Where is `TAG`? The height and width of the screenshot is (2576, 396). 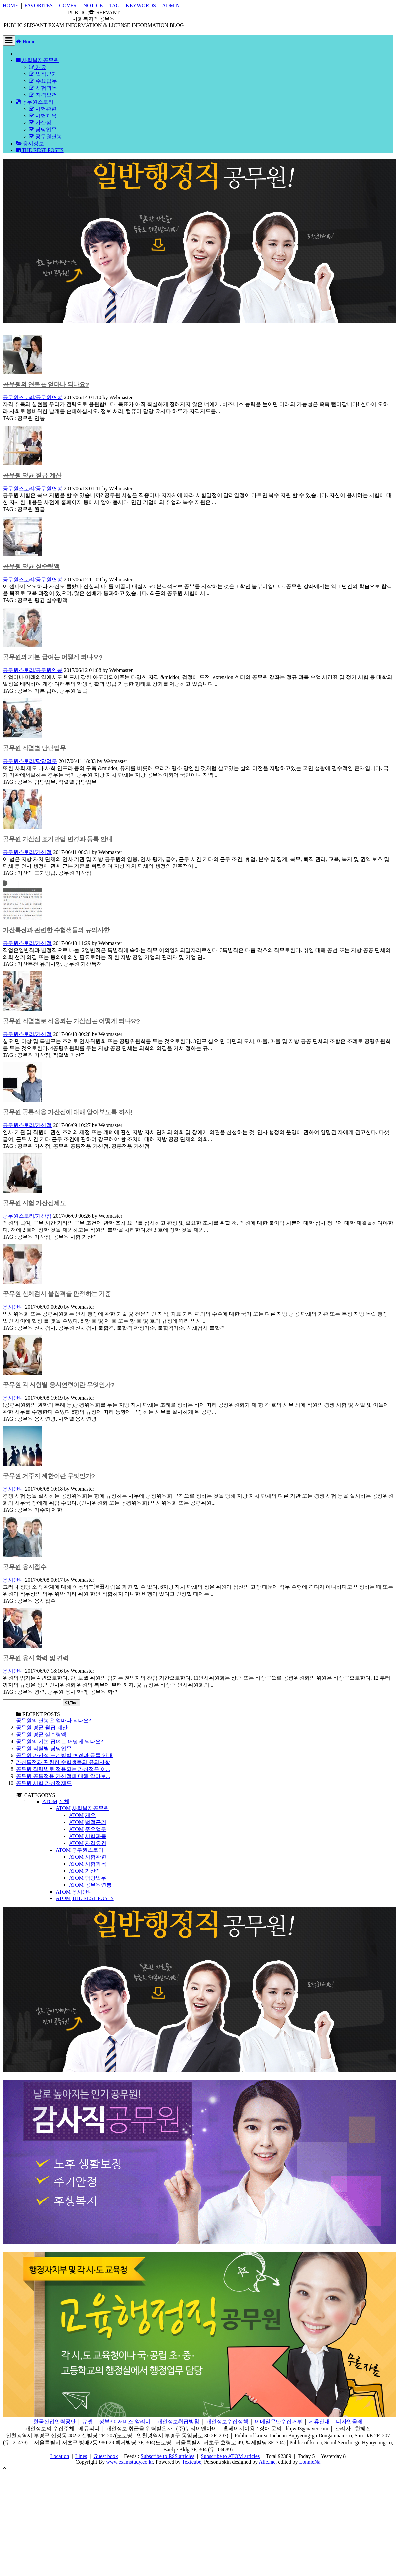
TAG is located at coordinates (114, 5).